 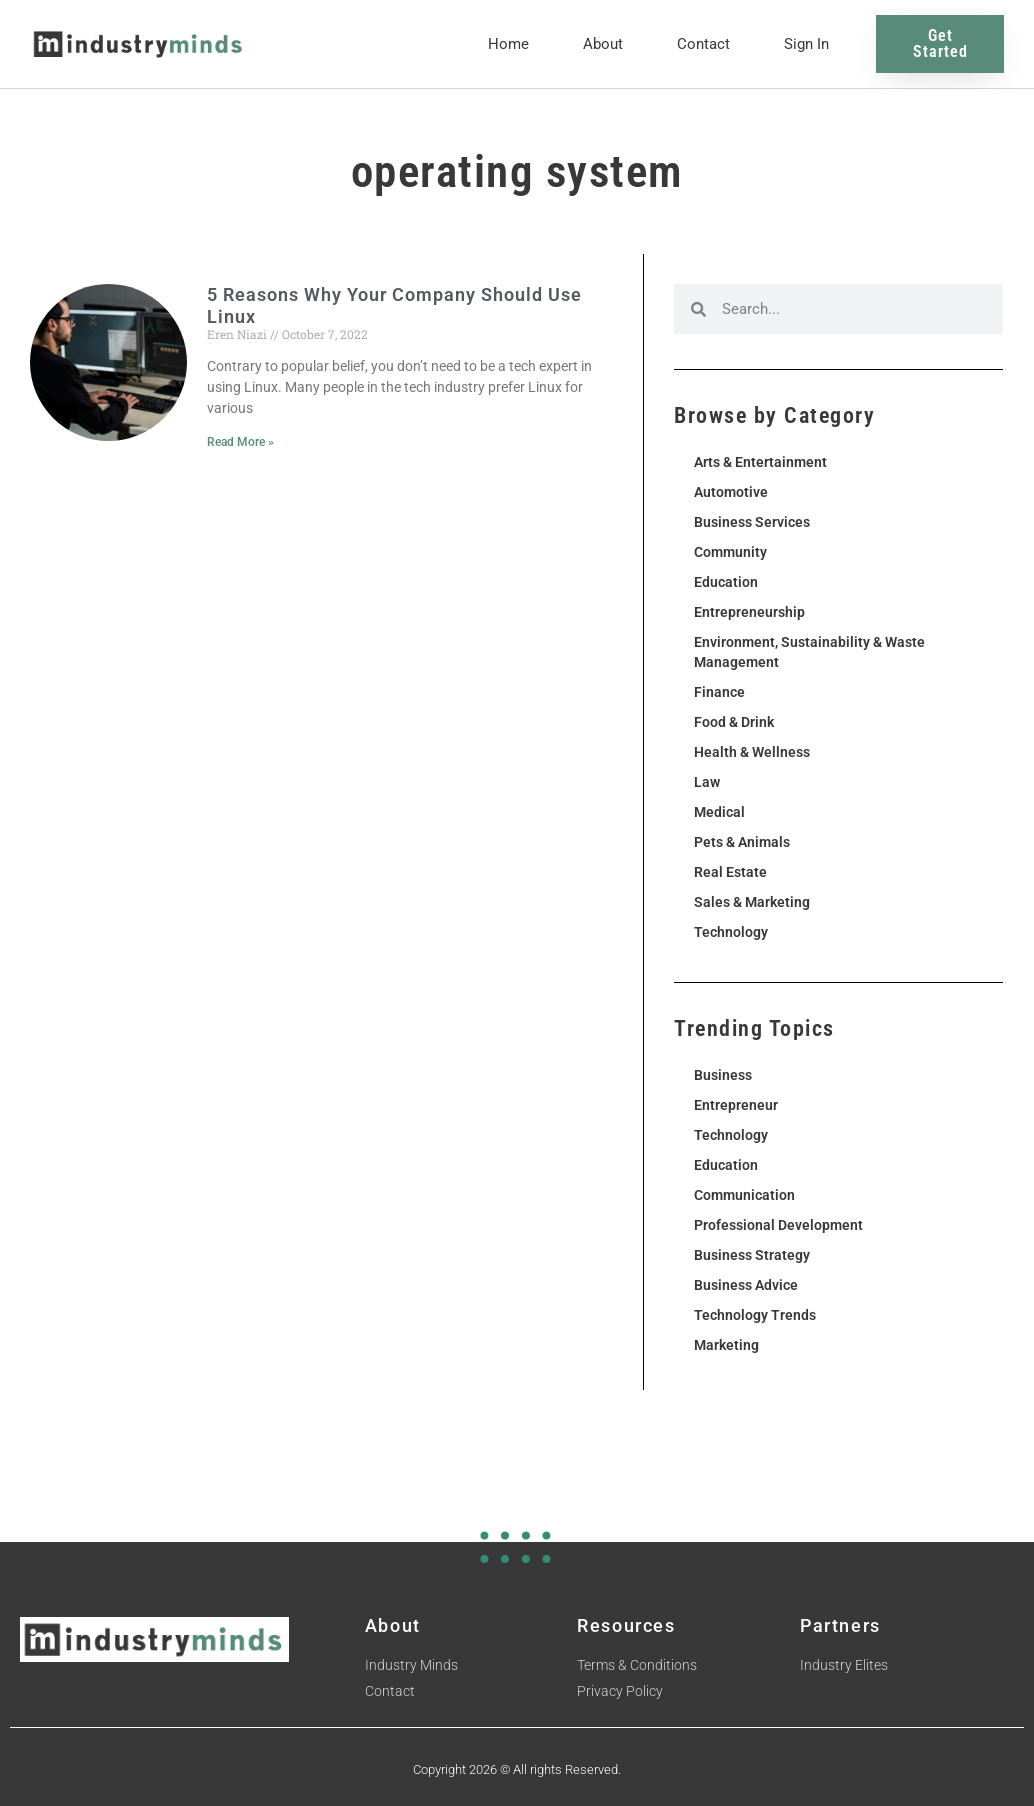 What do you see at coordinates (731, 492) in the screenshot?
I see `Automotive` at bounding box center [731, 492].